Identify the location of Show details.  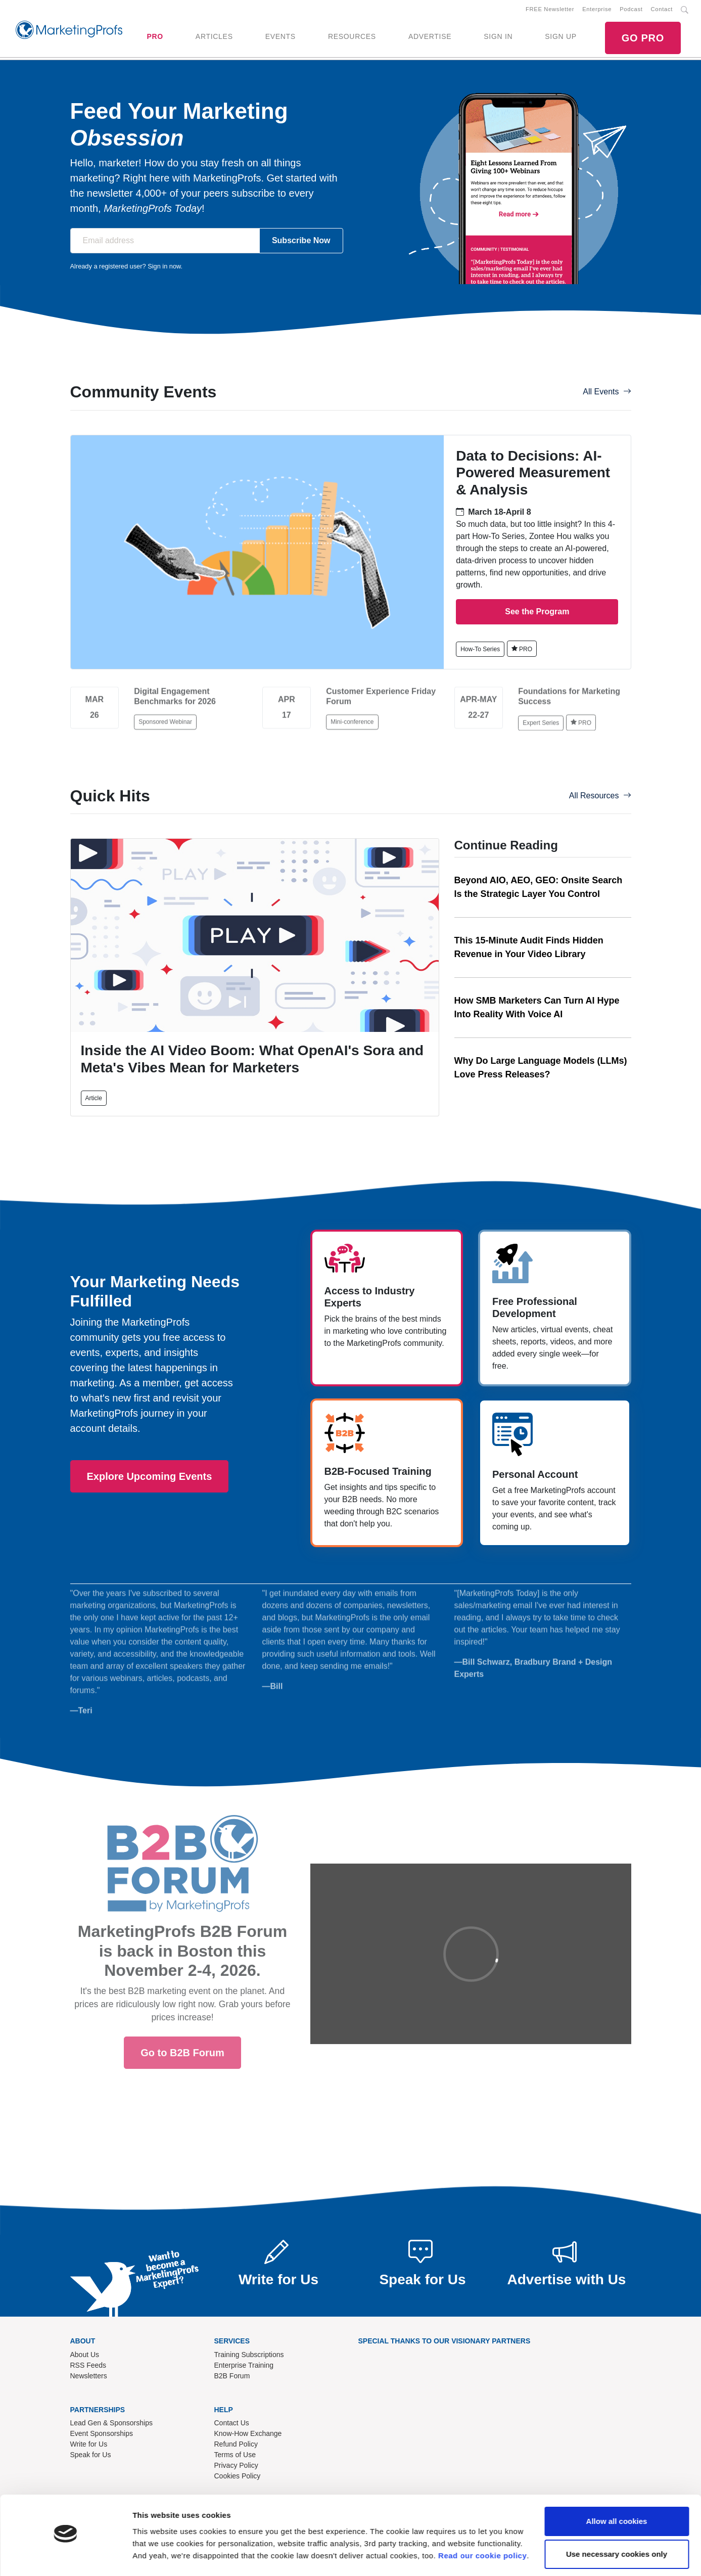
(155, 2556).